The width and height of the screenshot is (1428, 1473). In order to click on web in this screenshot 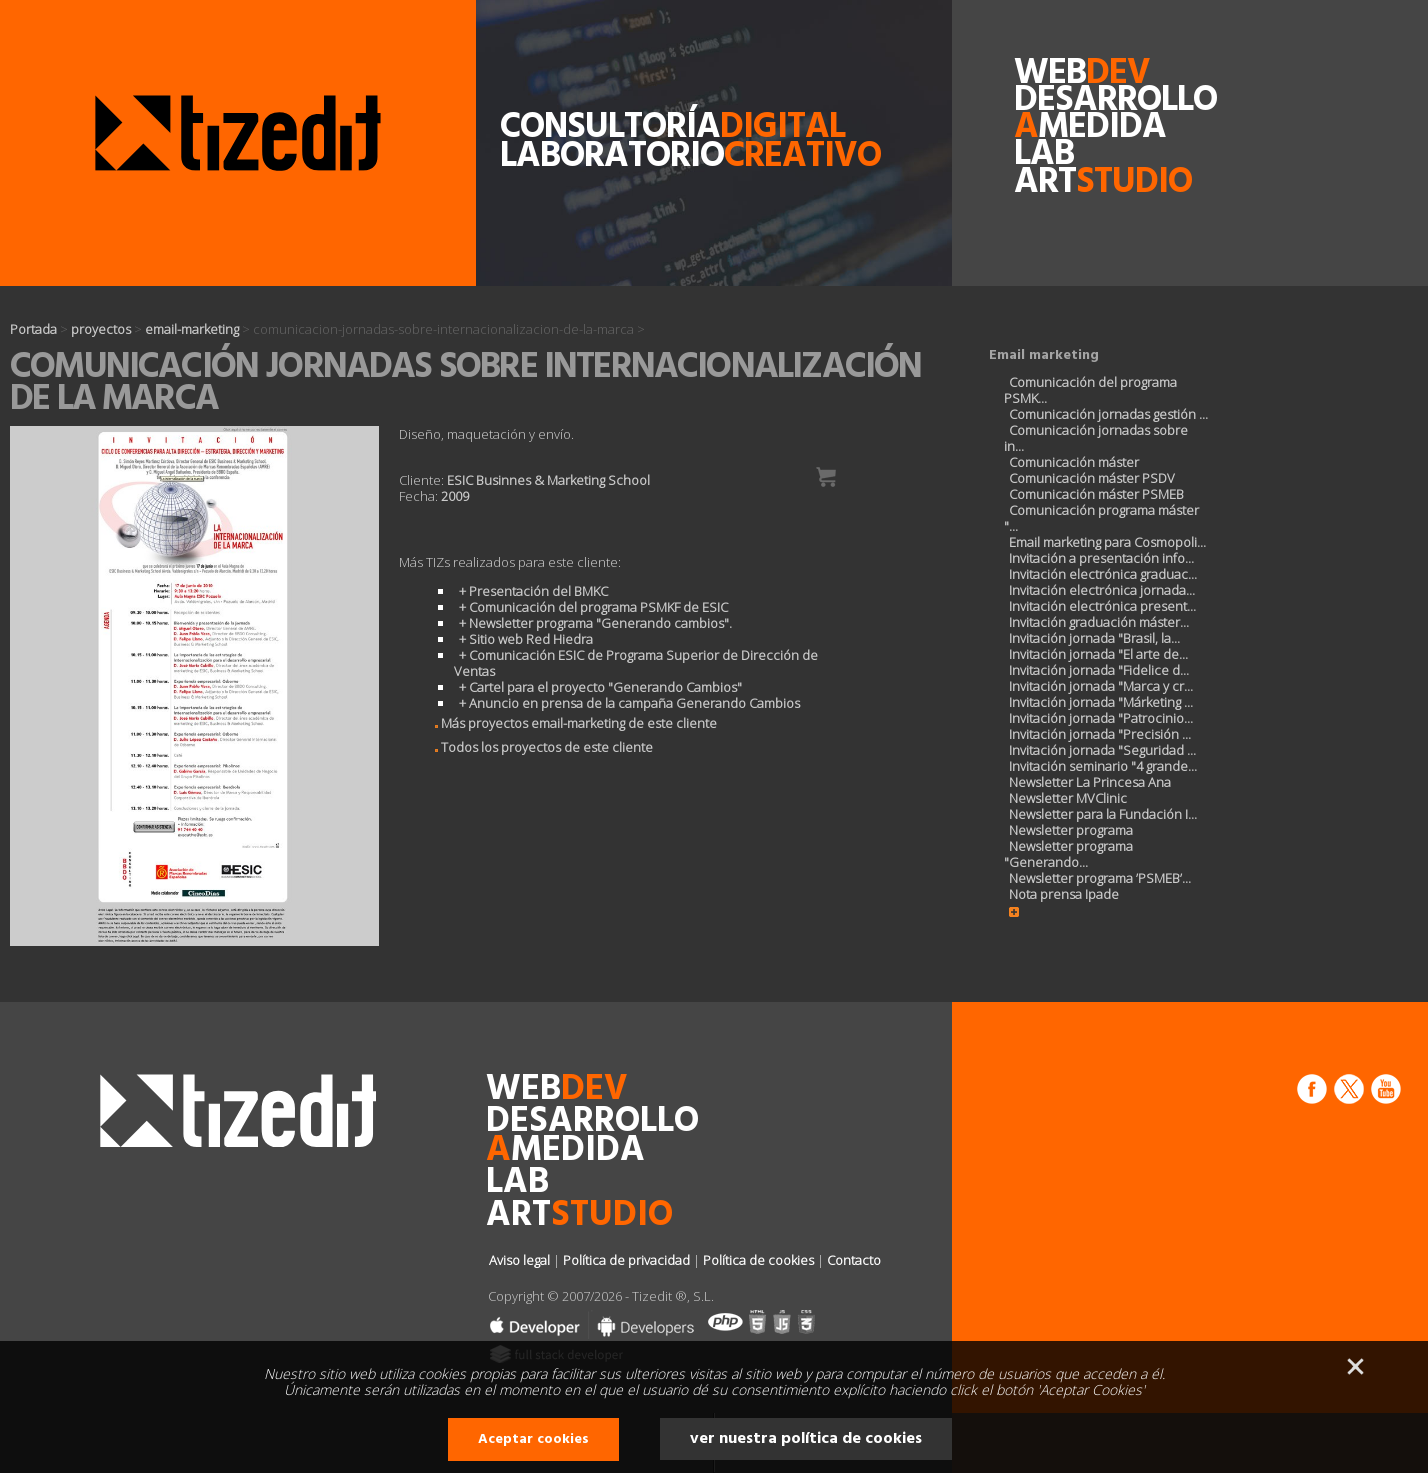, I will do `click(1056, 73)`.